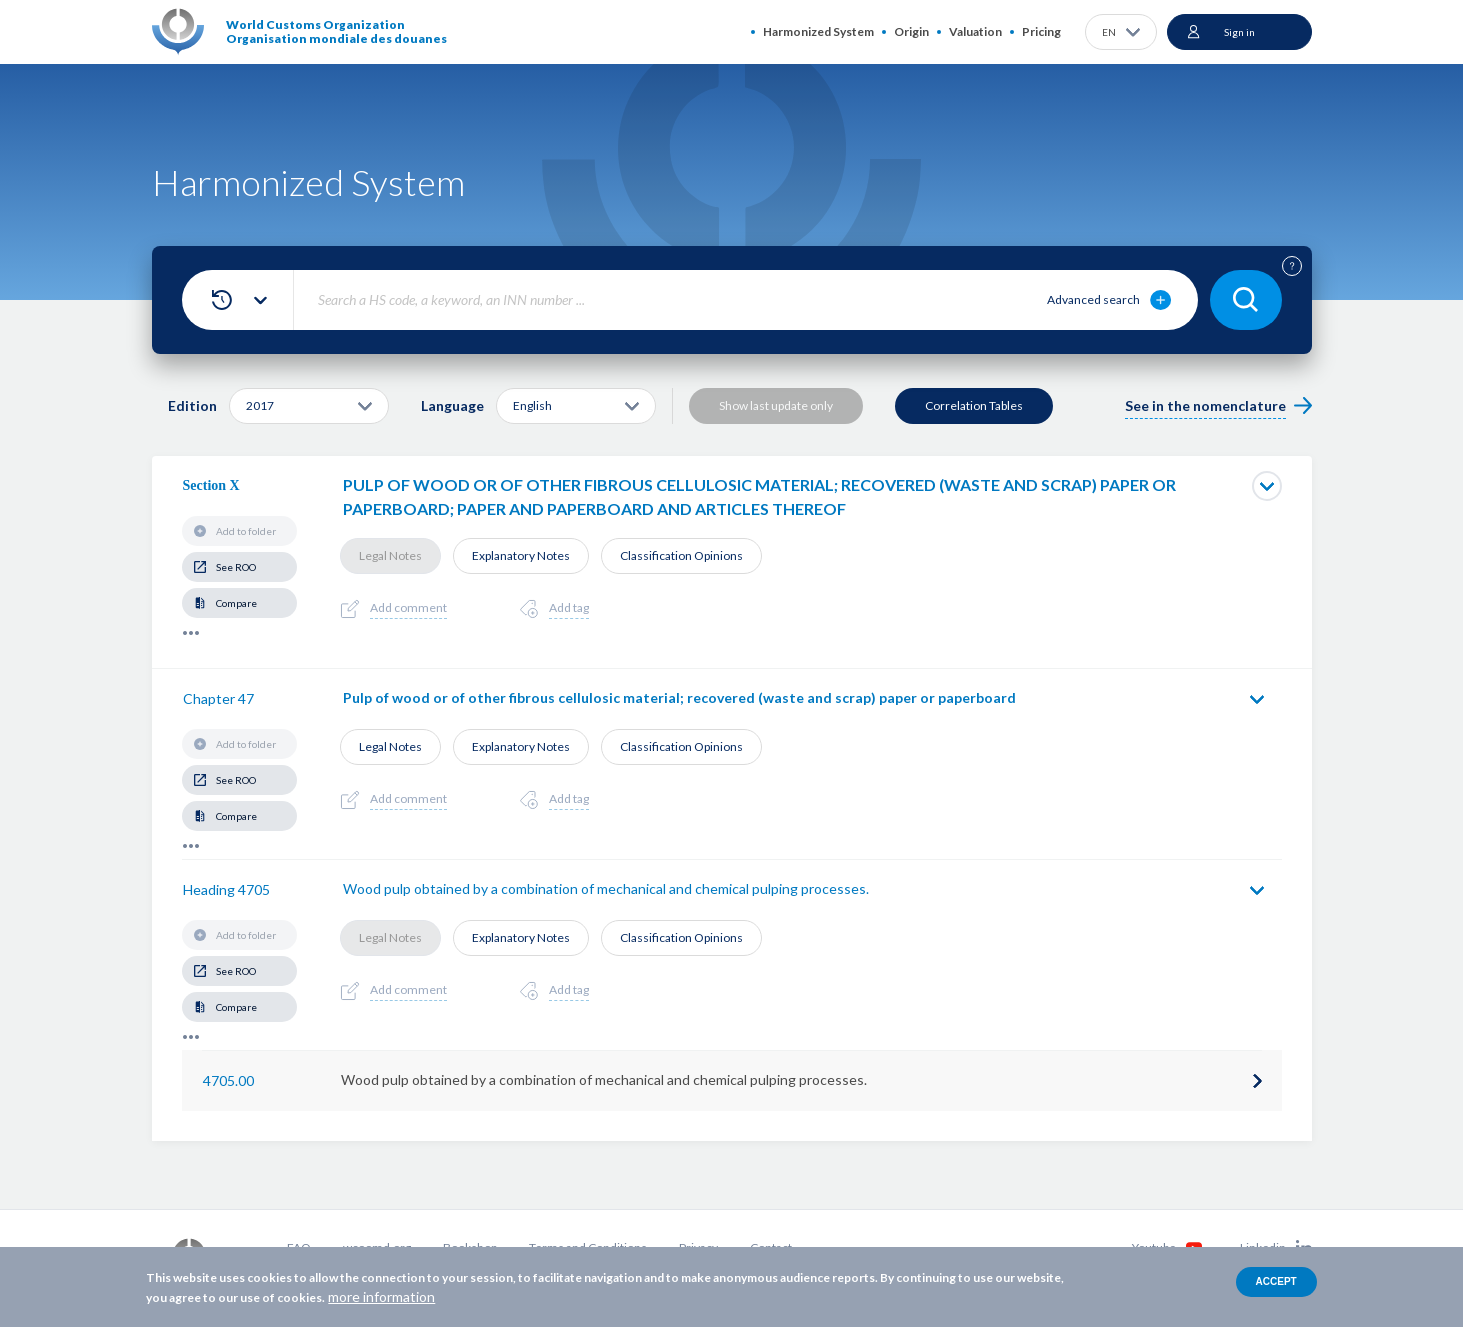 Image resolution: width=1463 pixels, height=1327 pixels. I want to click on more information, so click(381, 1296).